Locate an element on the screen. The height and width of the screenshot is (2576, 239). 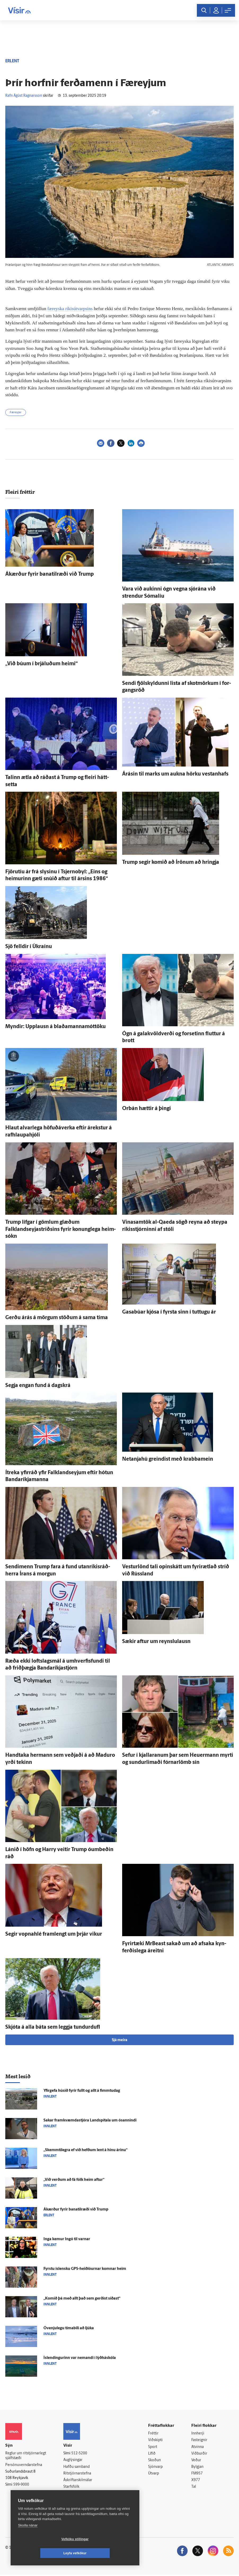
Útvarp is located at coordinates (153, 2474).